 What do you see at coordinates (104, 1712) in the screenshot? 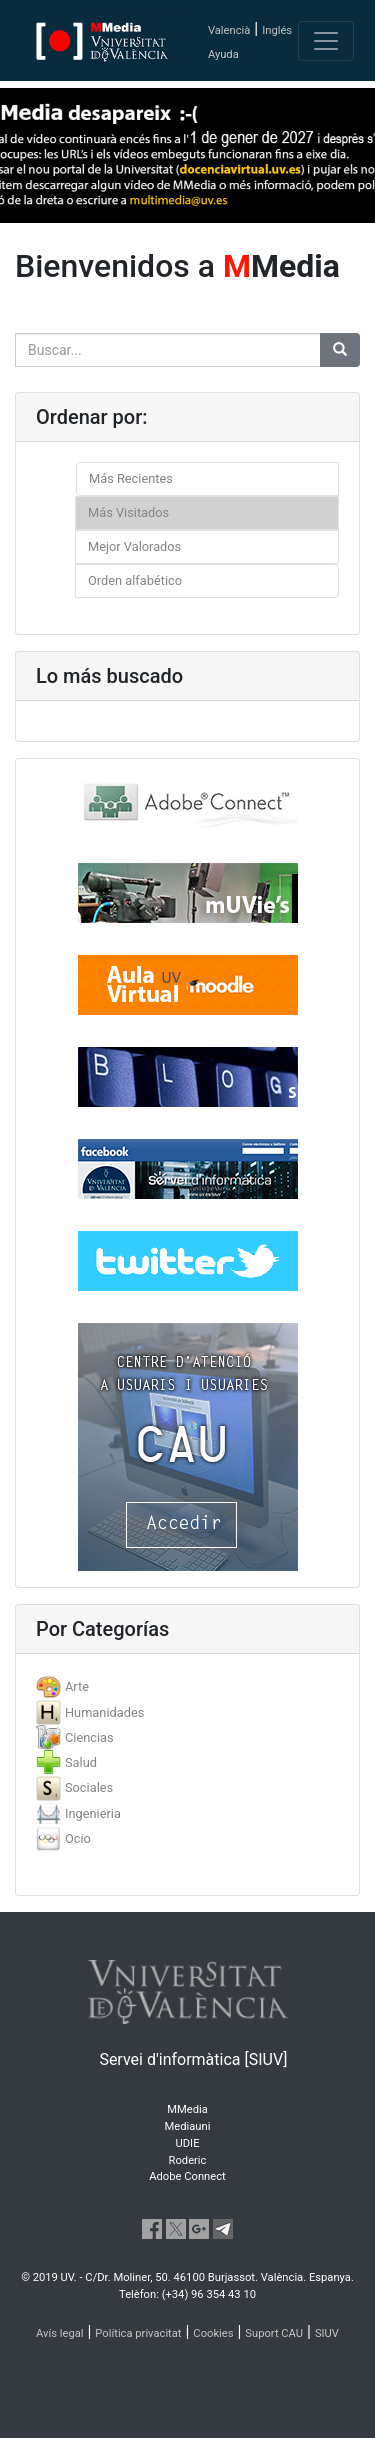
I see `Humanidades` at bounding box center [104, 1712].